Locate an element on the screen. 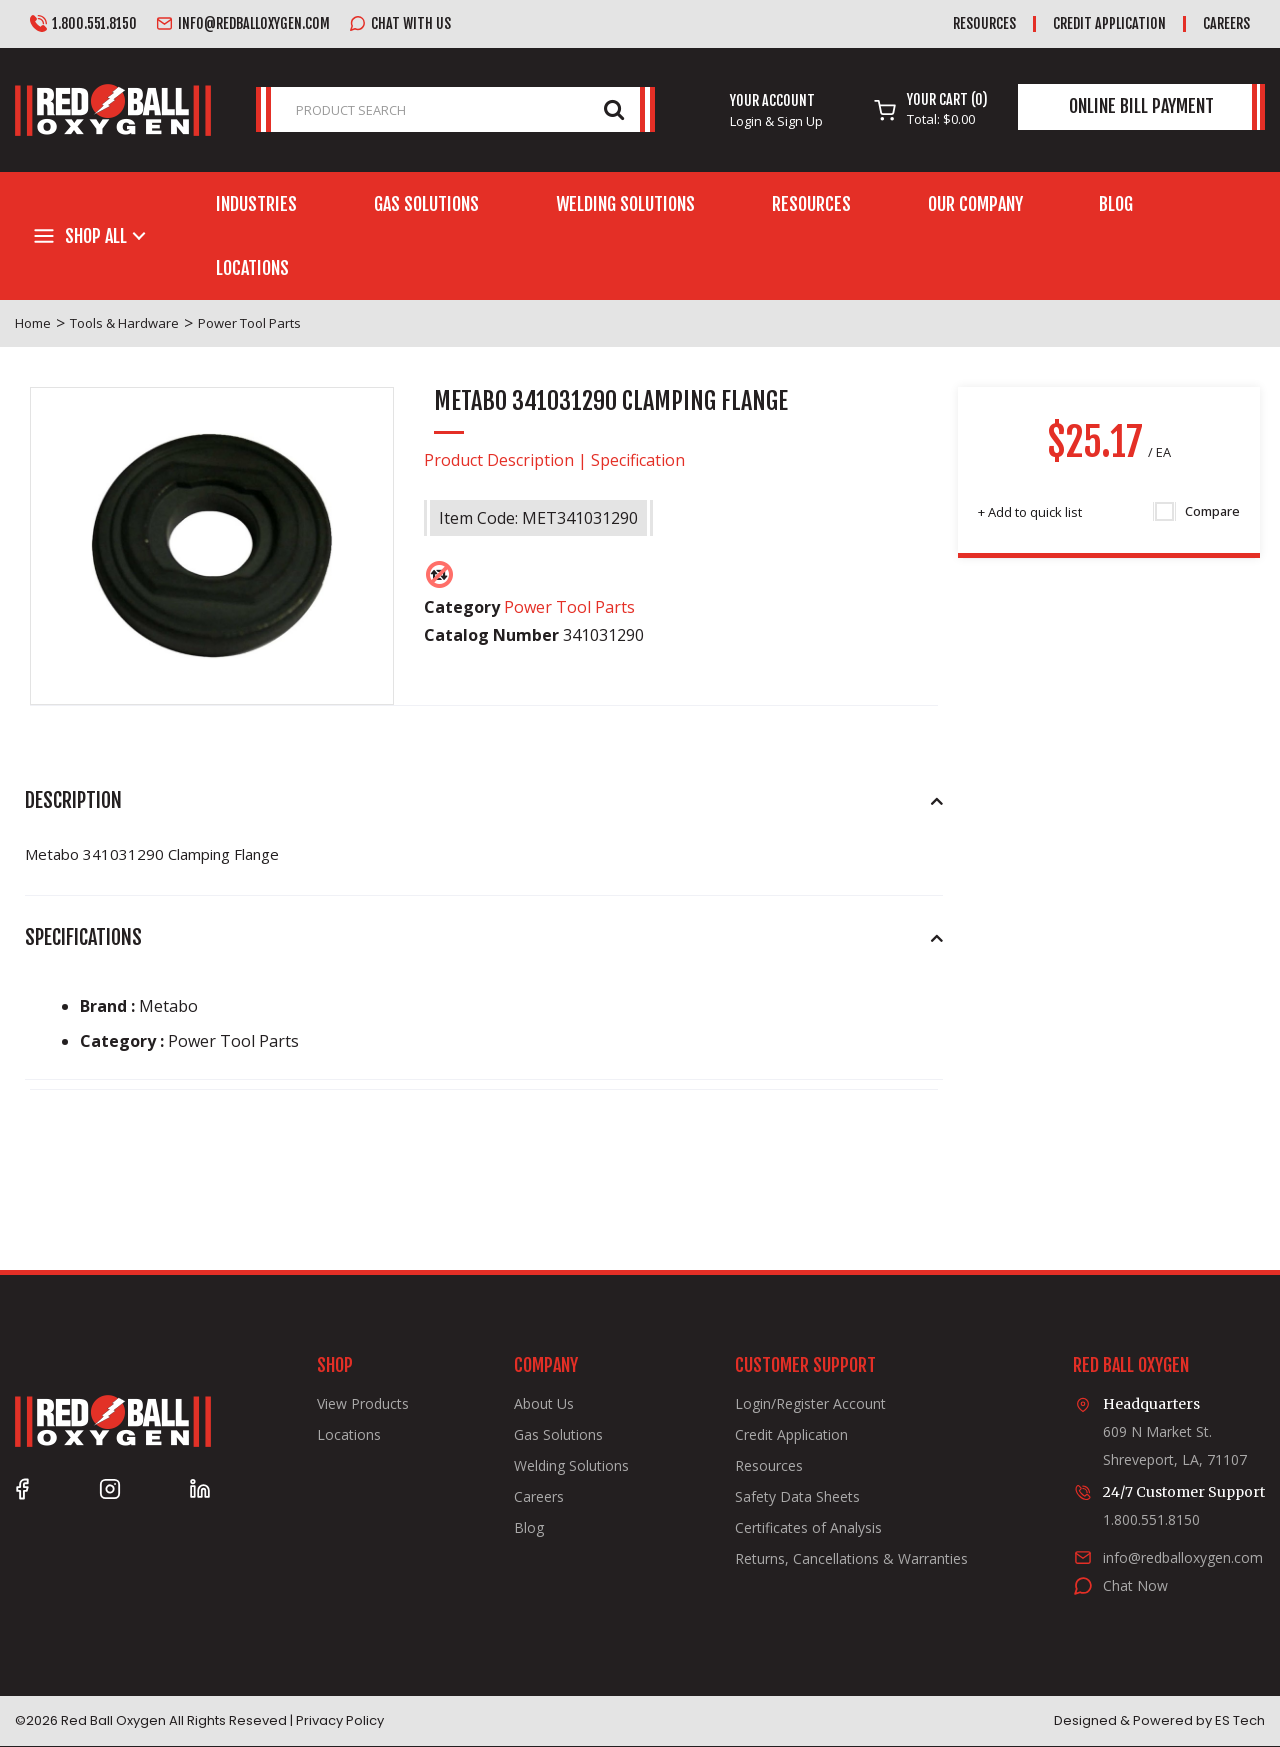 The height and width of the screenshot is (1747, 1280). Our Company is located at coordinates (975, 204).